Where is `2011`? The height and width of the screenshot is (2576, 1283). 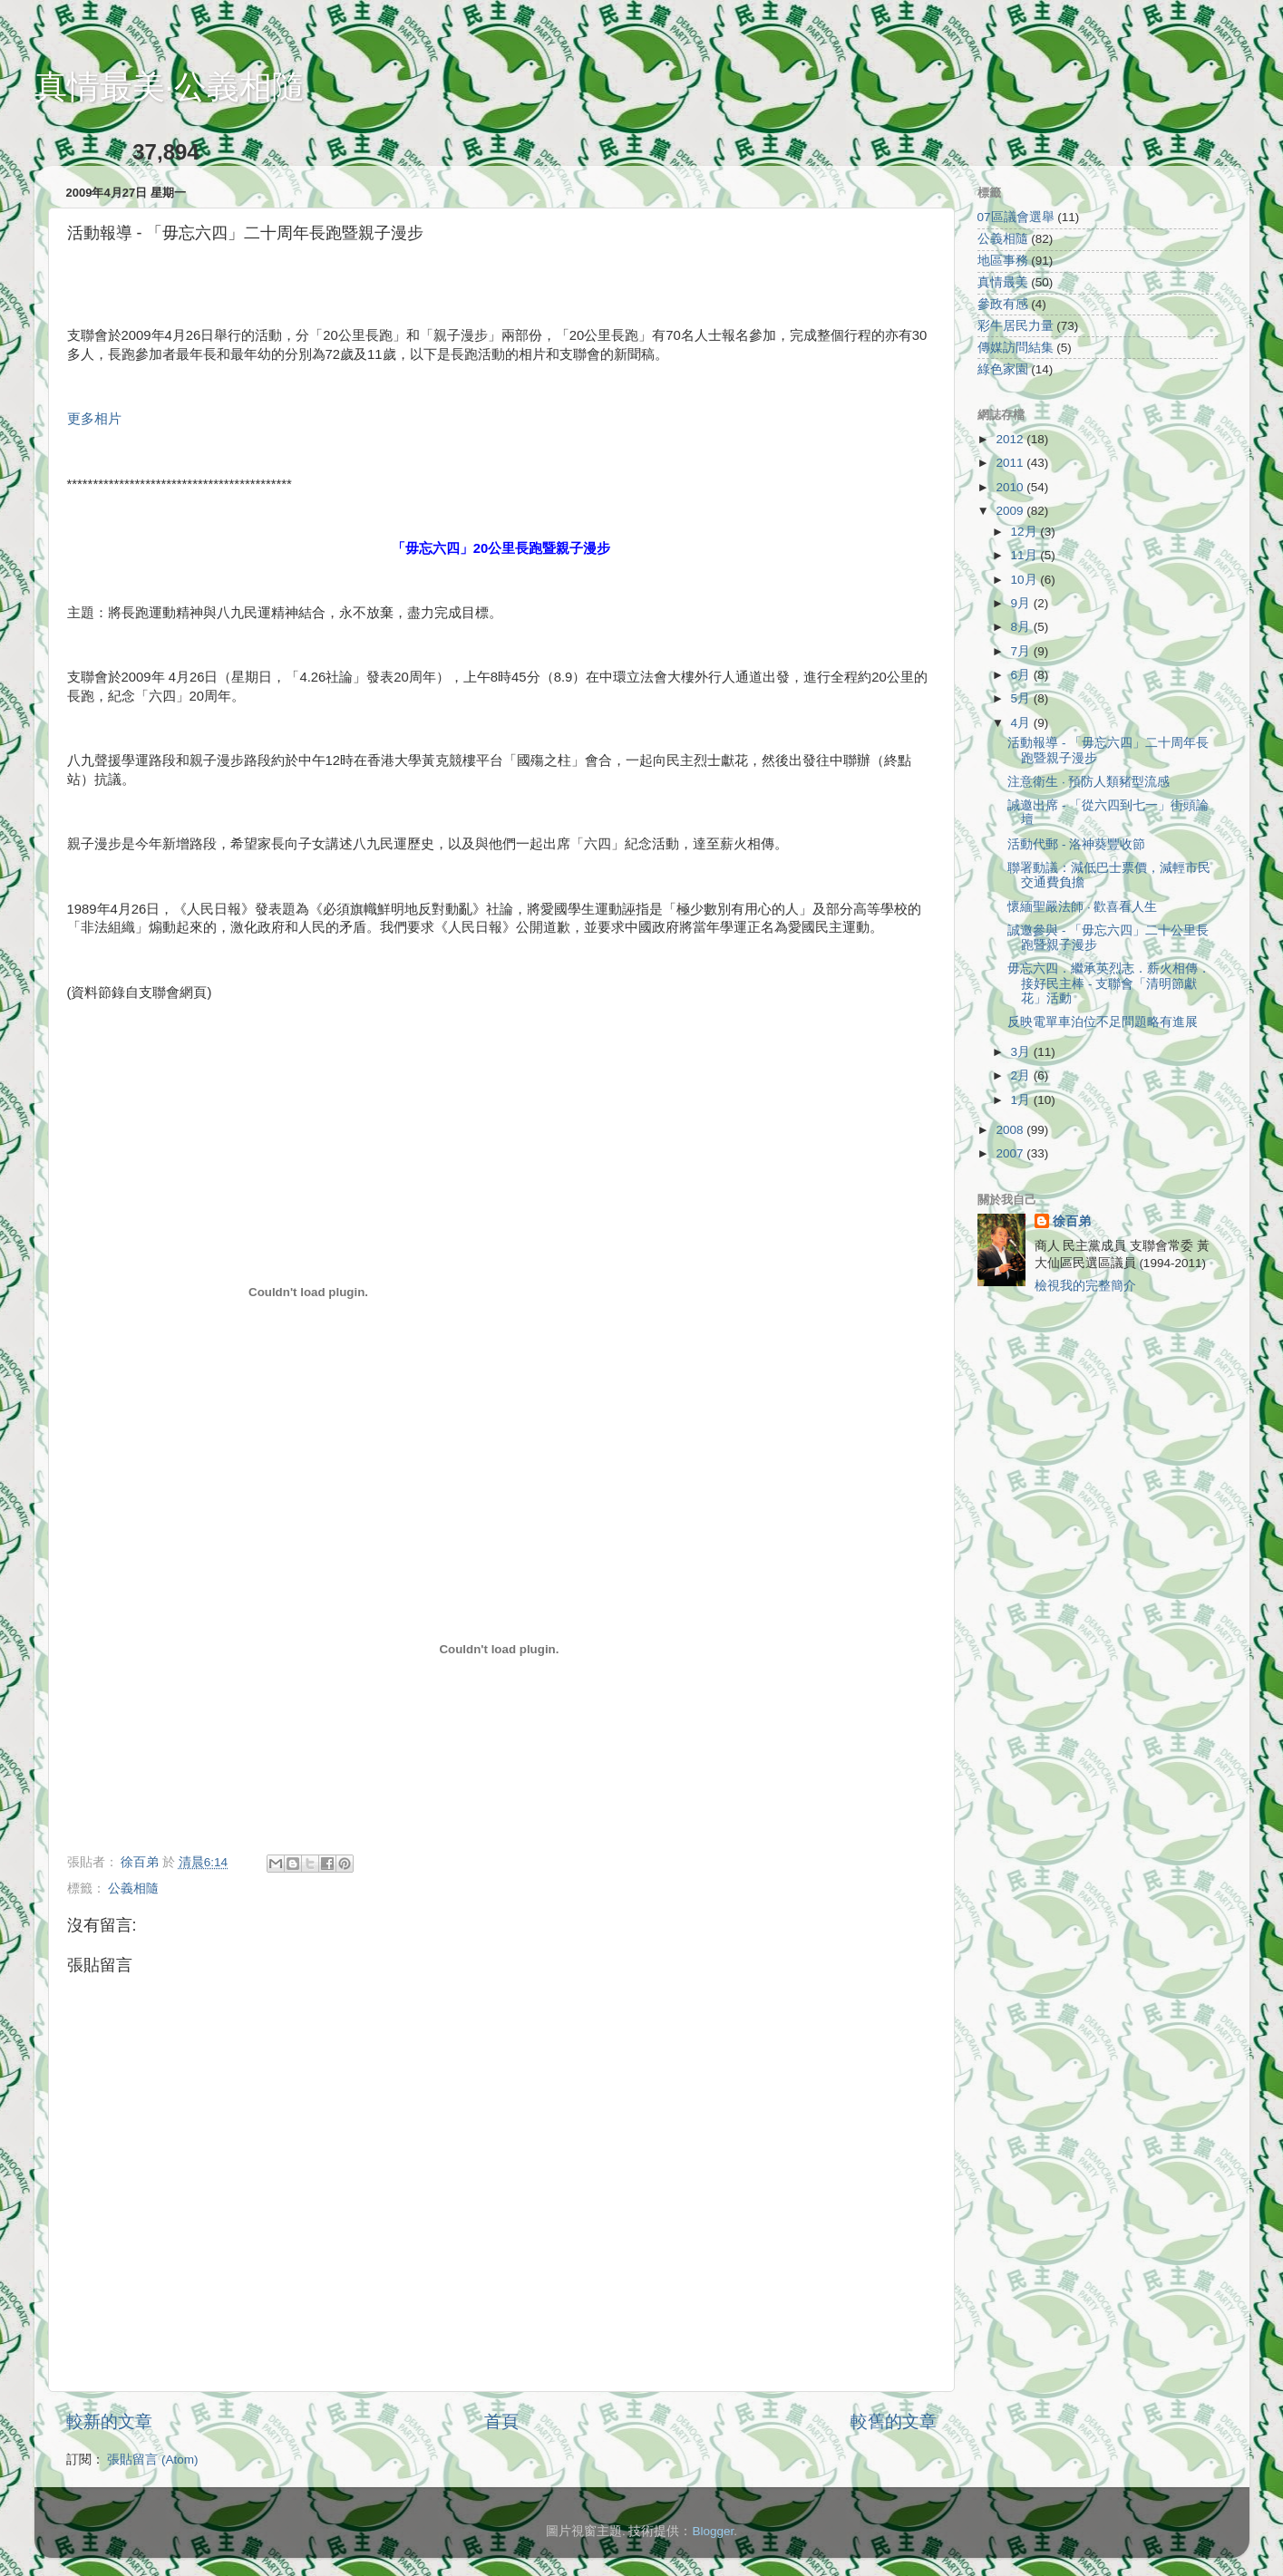 2011 is located at coordinates (1011, 463).